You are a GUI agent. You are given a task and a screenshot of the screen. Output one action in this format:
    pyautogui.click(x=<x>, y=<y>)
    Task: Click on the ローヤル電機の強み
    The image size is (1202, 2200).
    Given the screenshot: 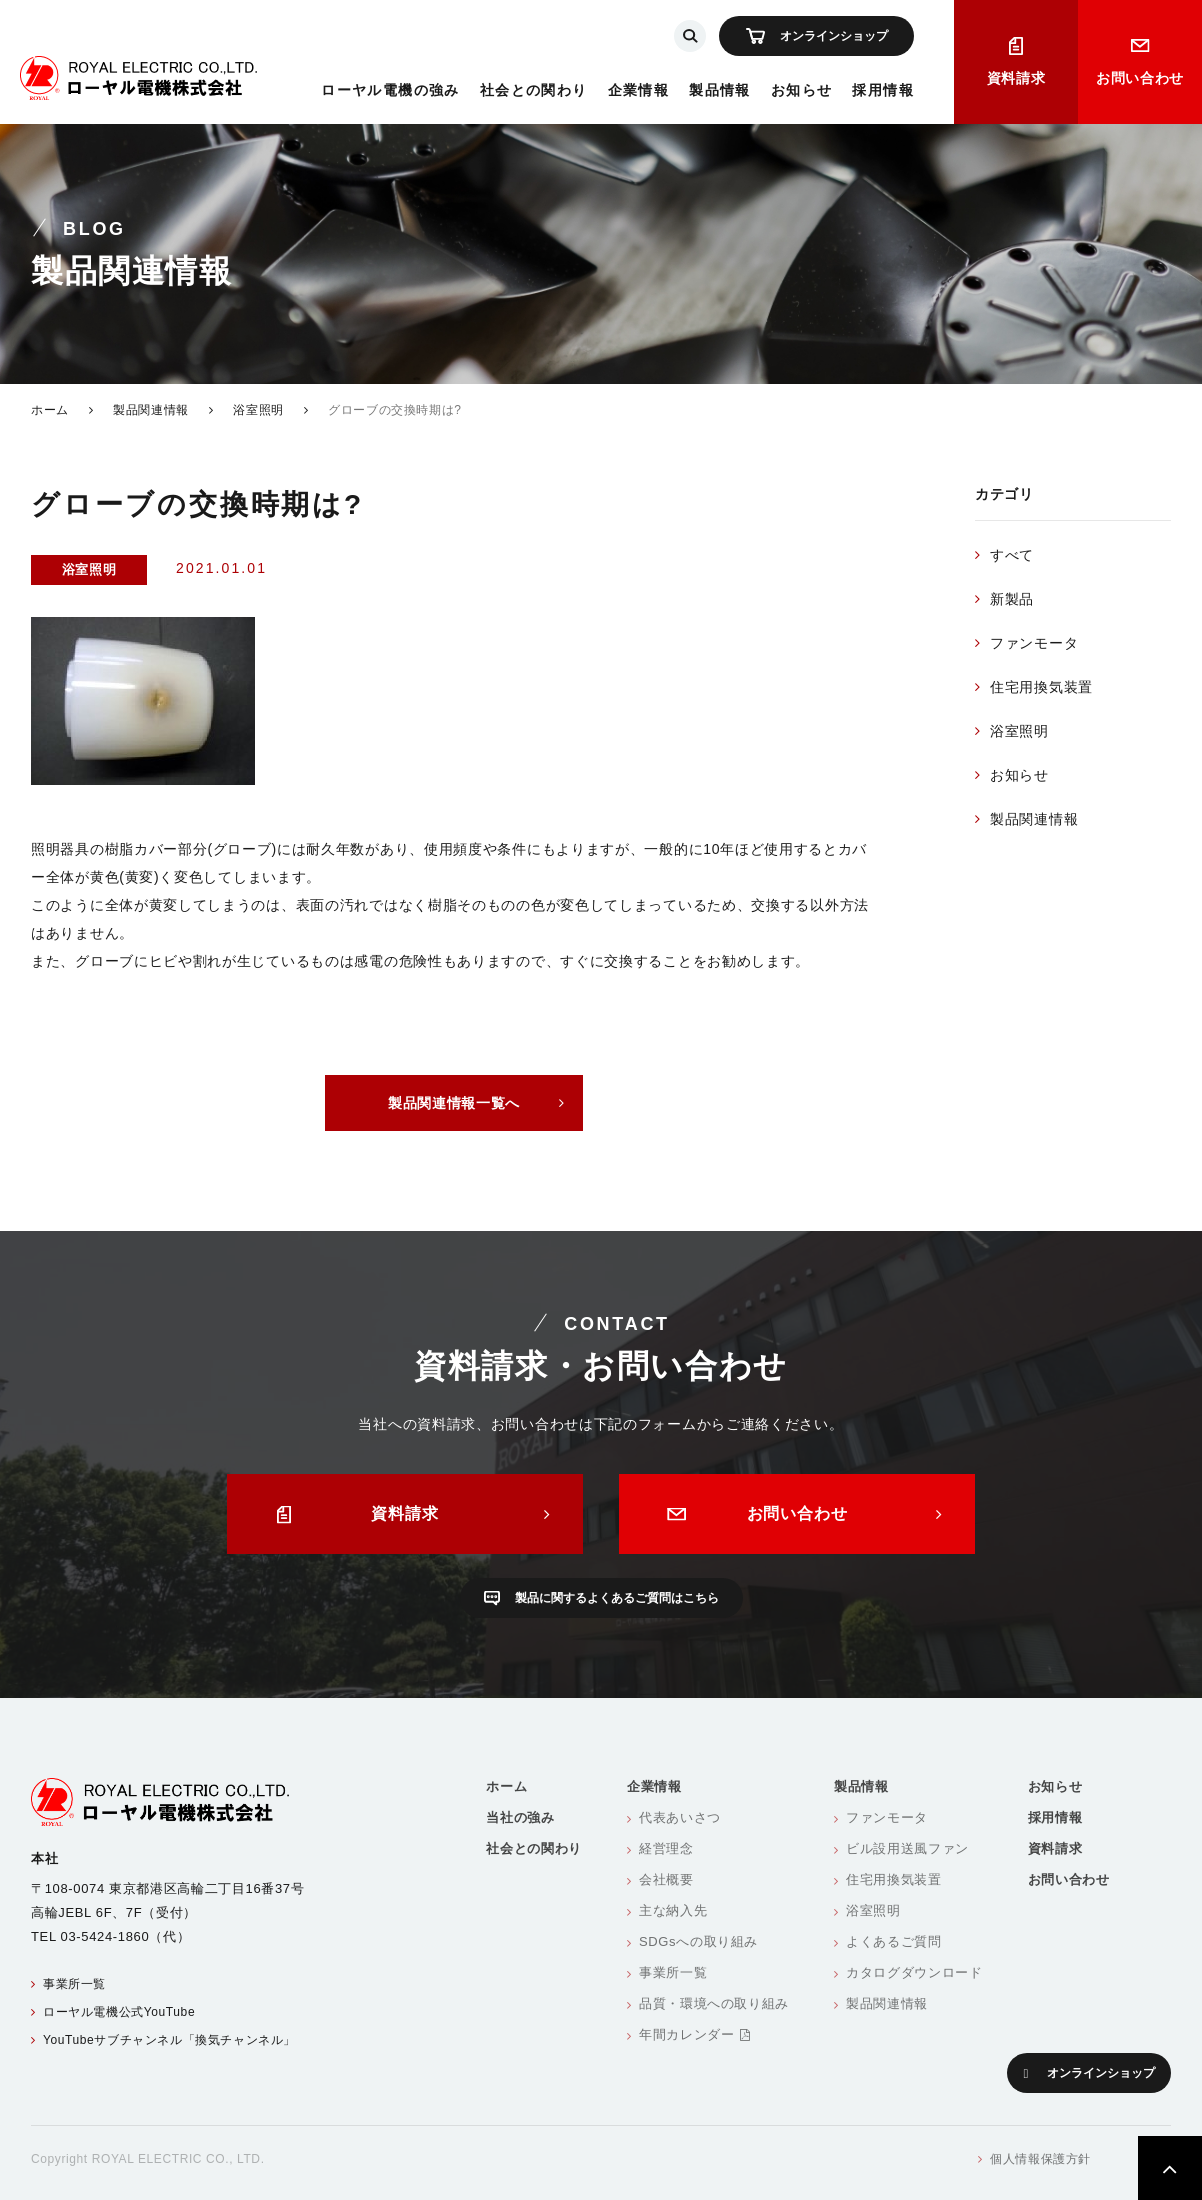 What is the action you would take?
    pyautogui.click(x=390, y=90)
    